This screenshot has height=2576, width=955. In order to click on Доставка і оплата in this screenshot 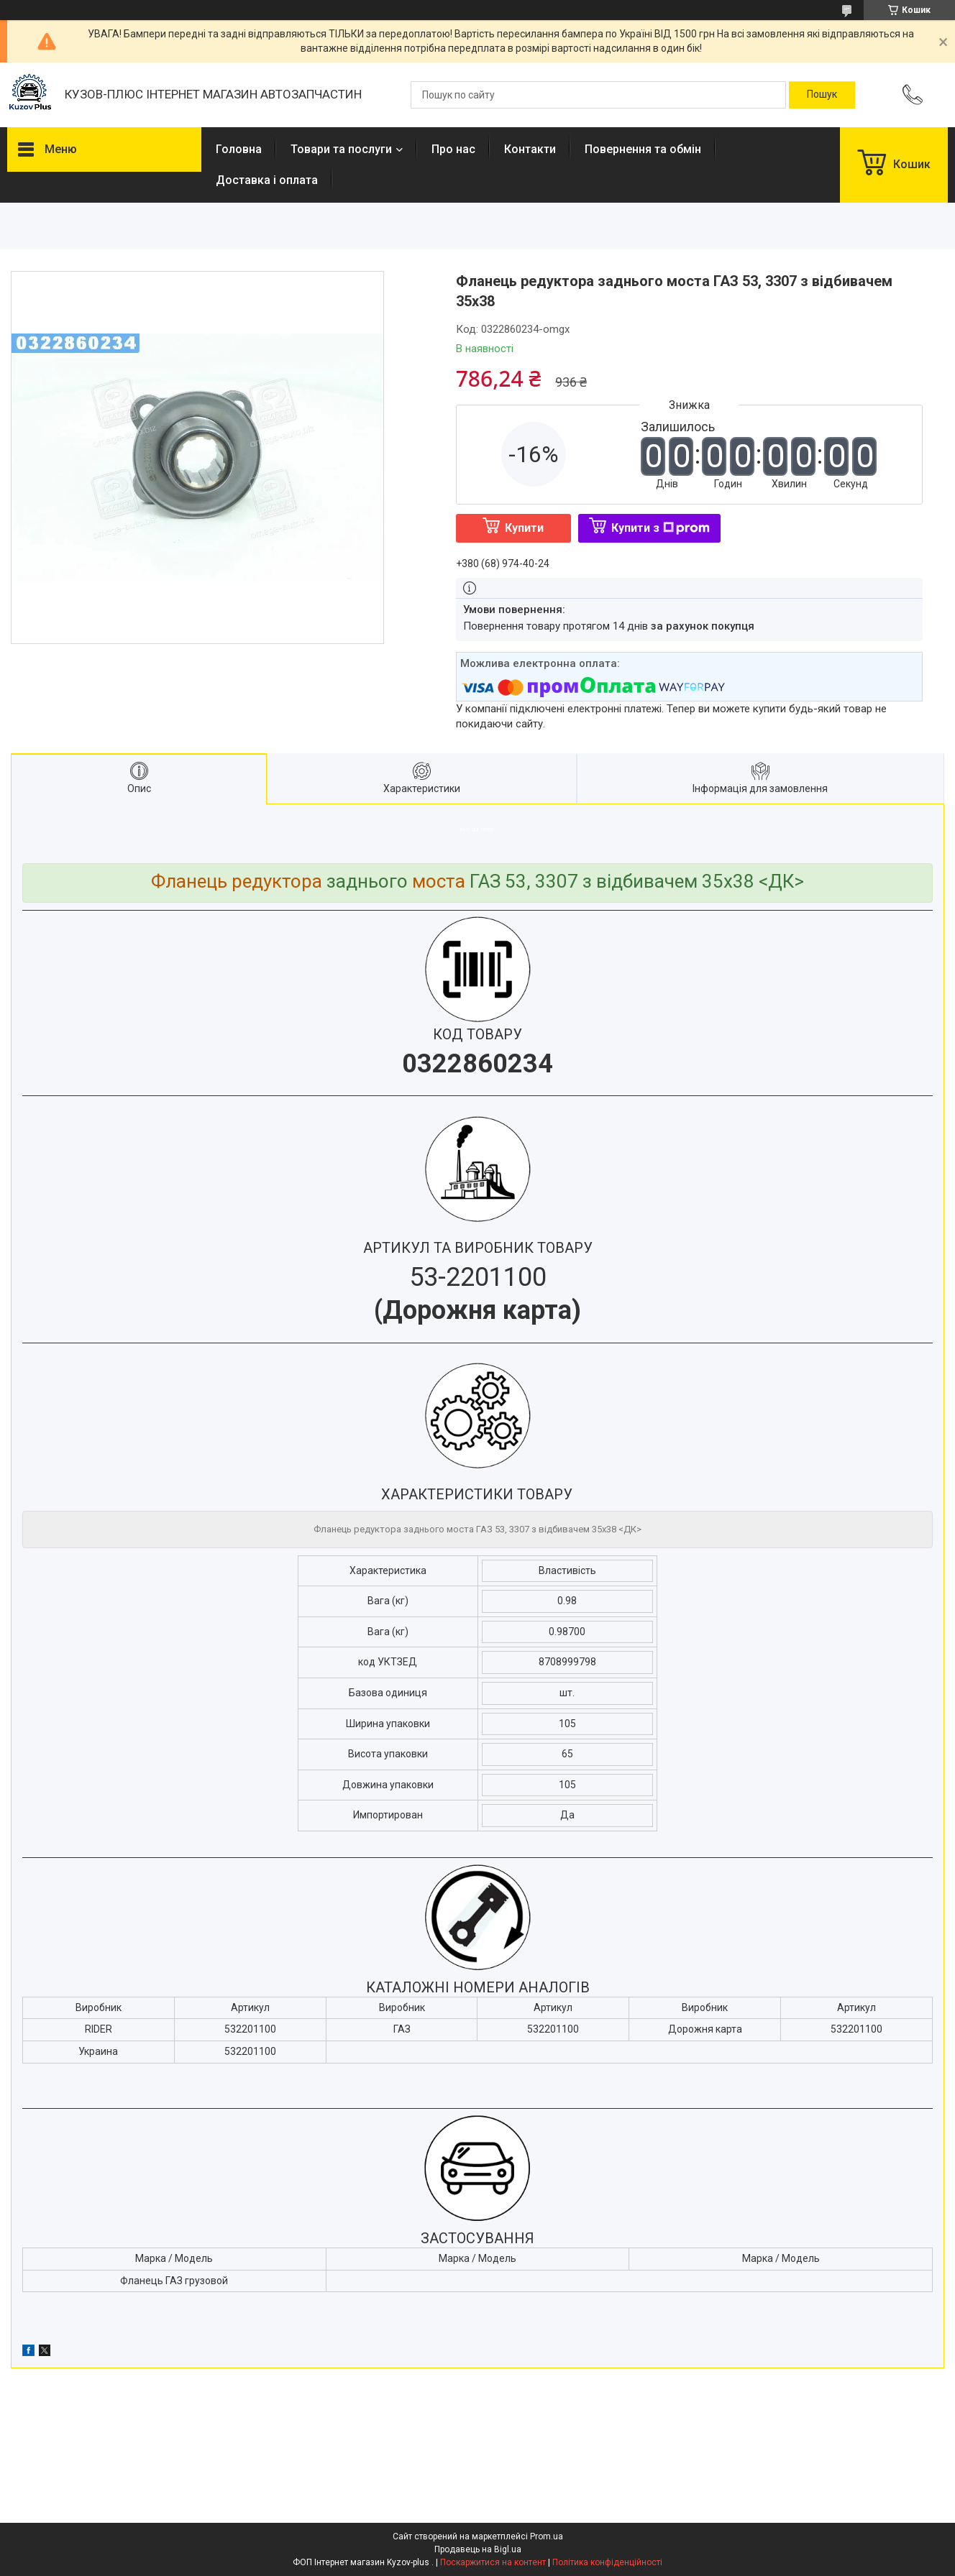, I will do `click(267, 180)`.